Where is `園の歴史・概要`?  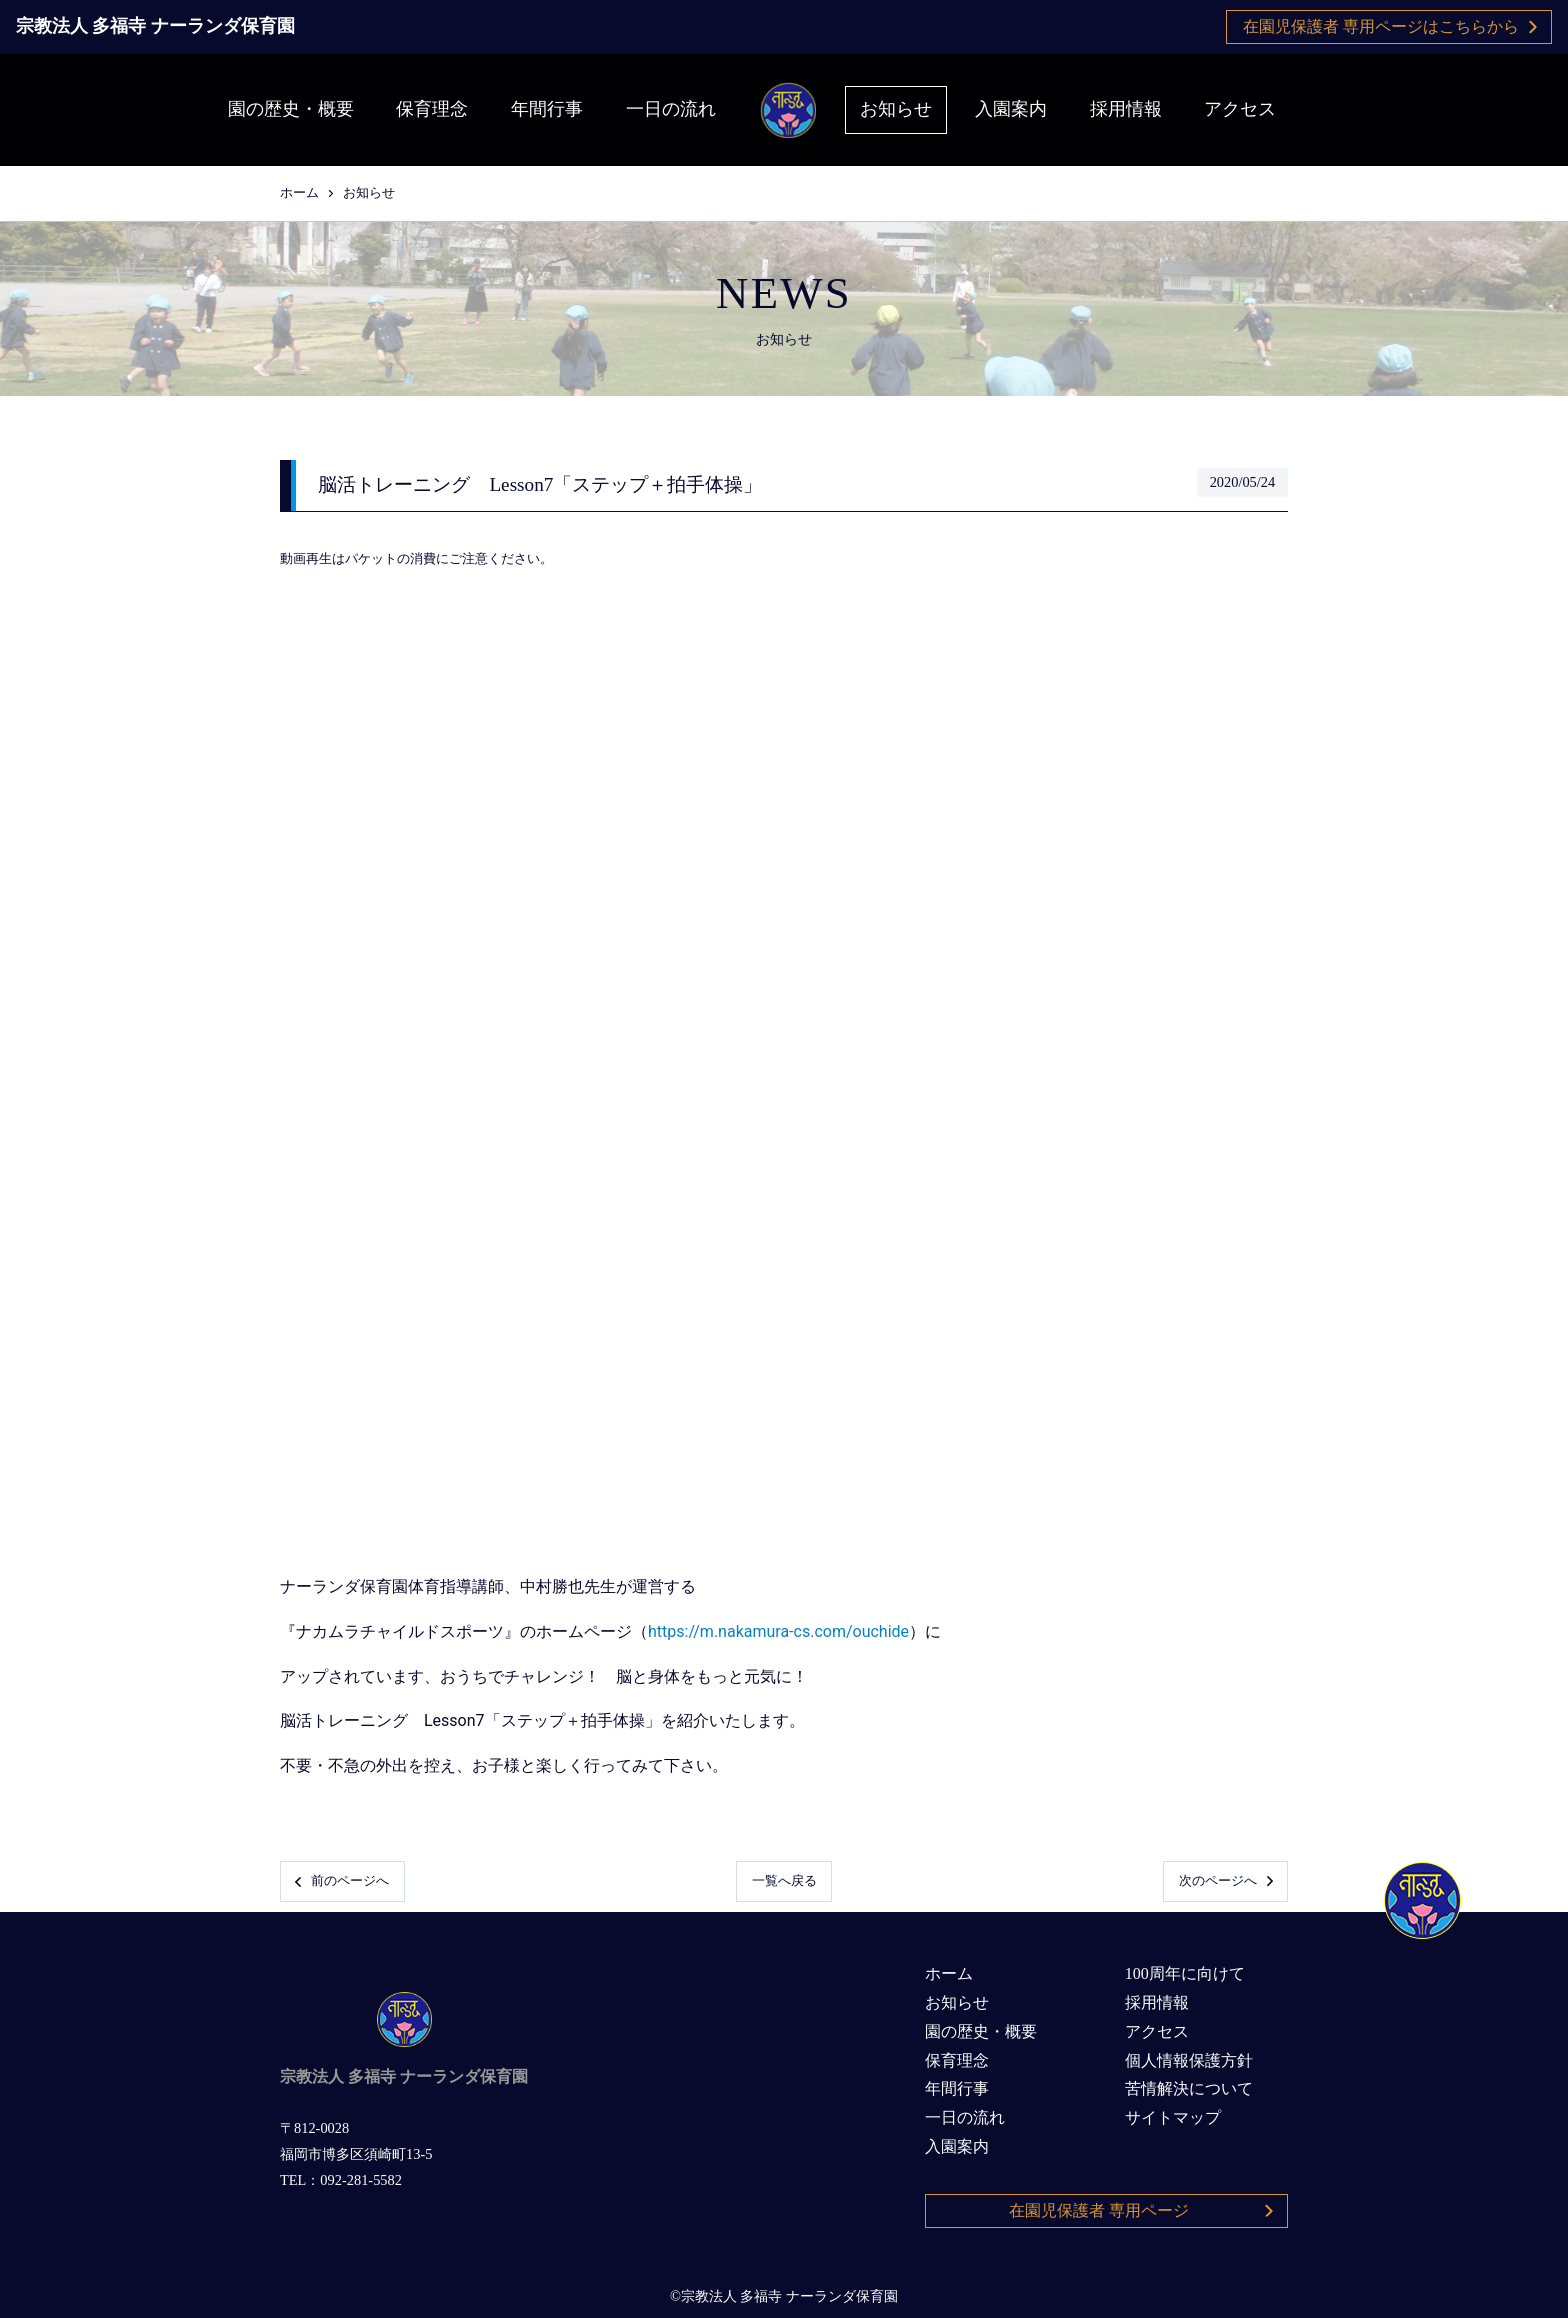
園の歴史・概要 is located at coordinates (291, 109).